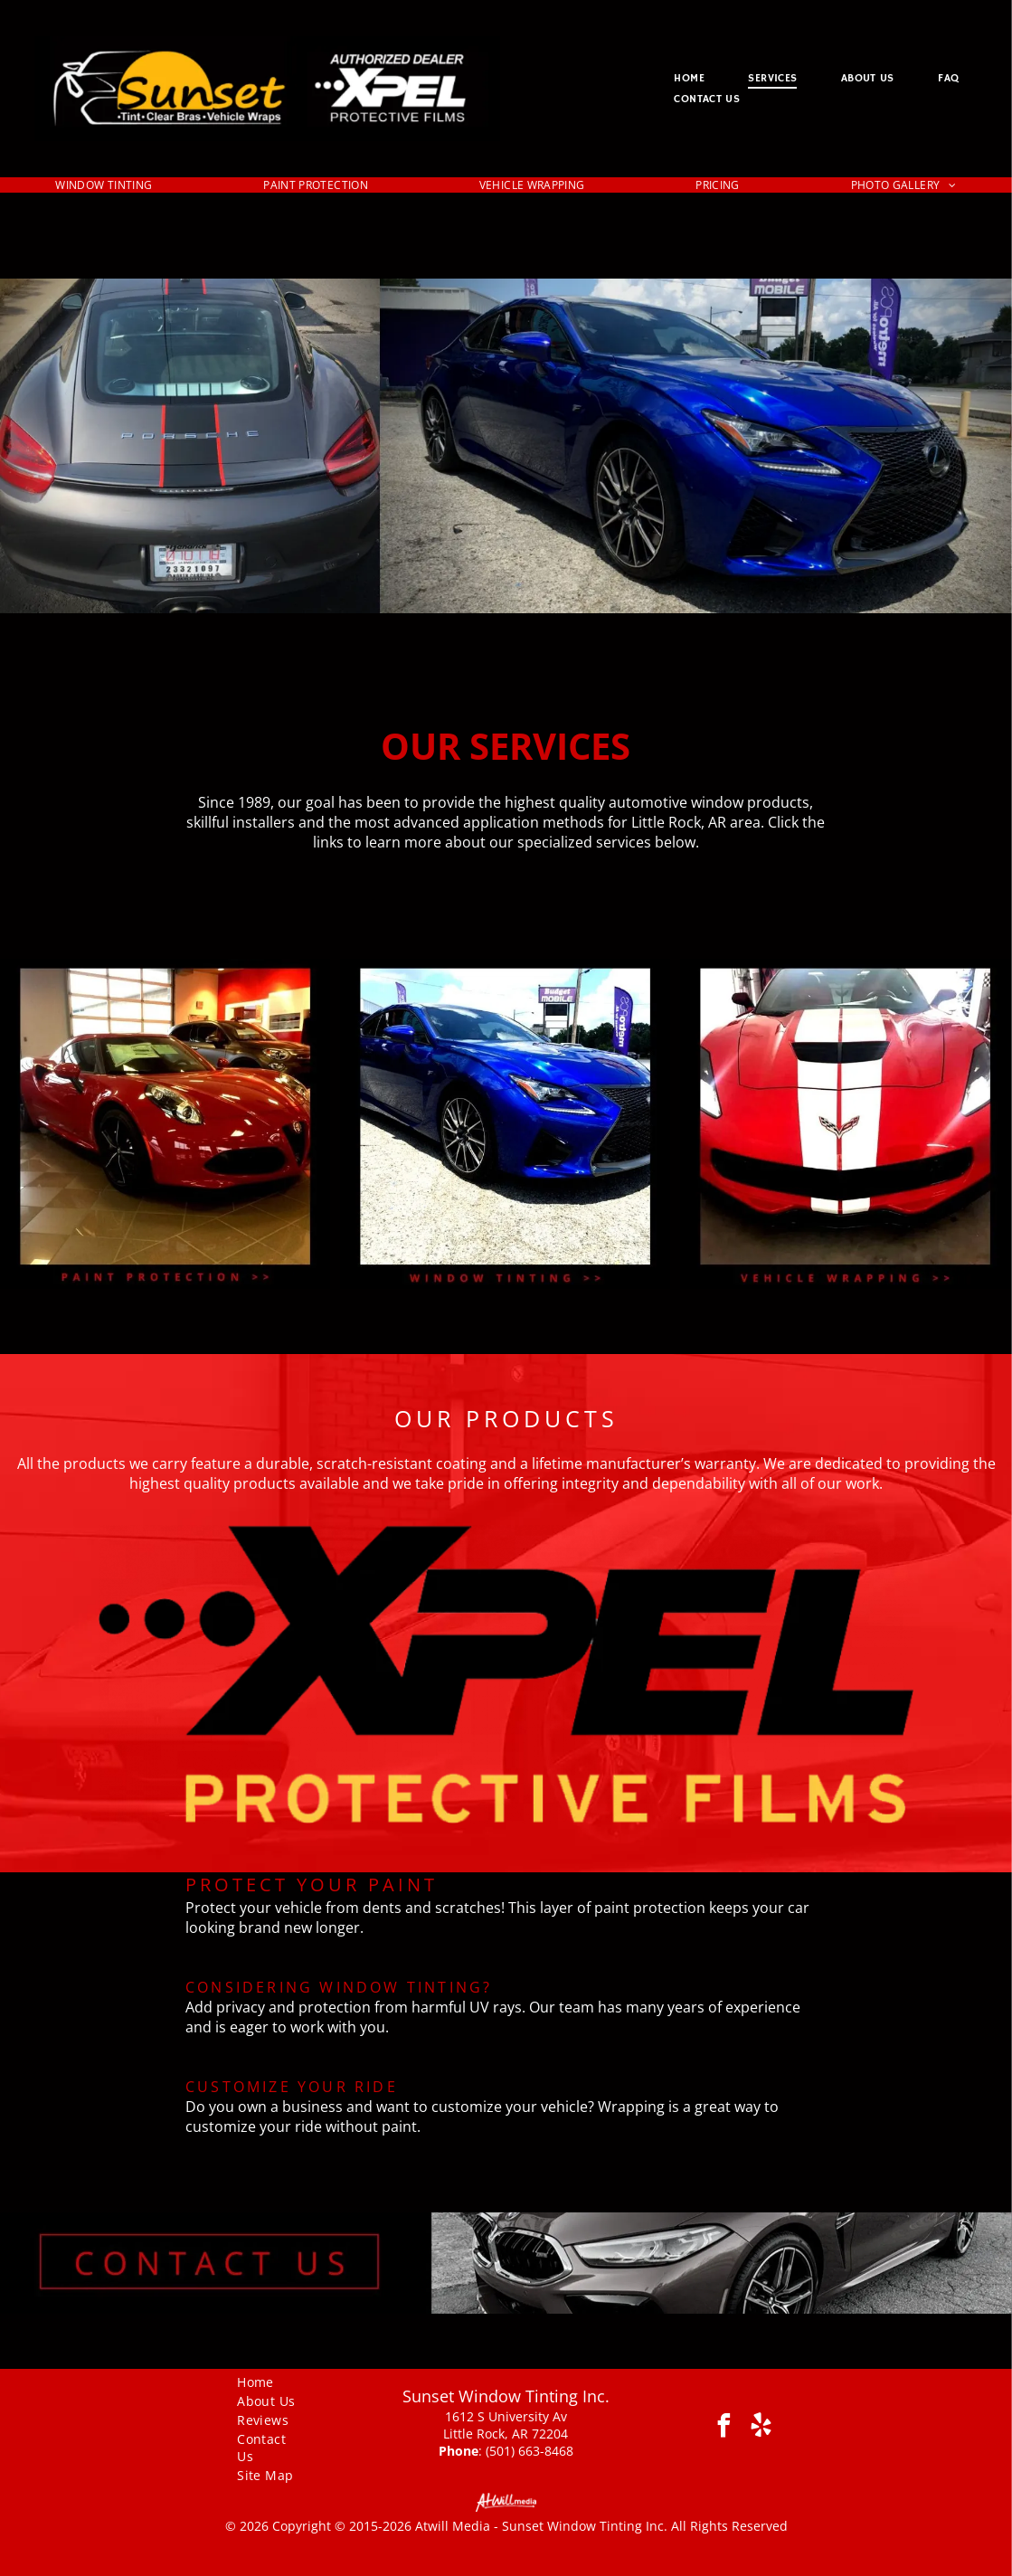  I want to click on [menuitem], so click(689, 78).